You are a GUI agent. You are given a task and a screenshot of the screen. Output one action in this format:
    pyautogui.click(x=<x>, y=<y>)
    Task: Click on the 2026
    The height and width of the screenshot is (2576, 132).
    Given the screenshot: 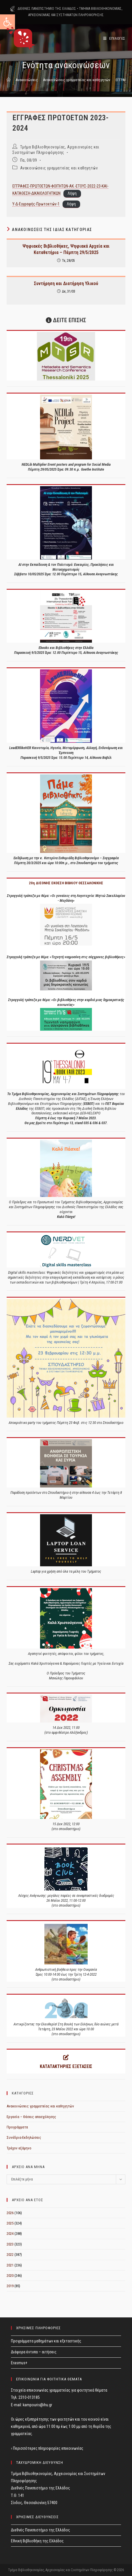 What is the action you would take?
    pyautogui.click(x=10, y=2213)
    